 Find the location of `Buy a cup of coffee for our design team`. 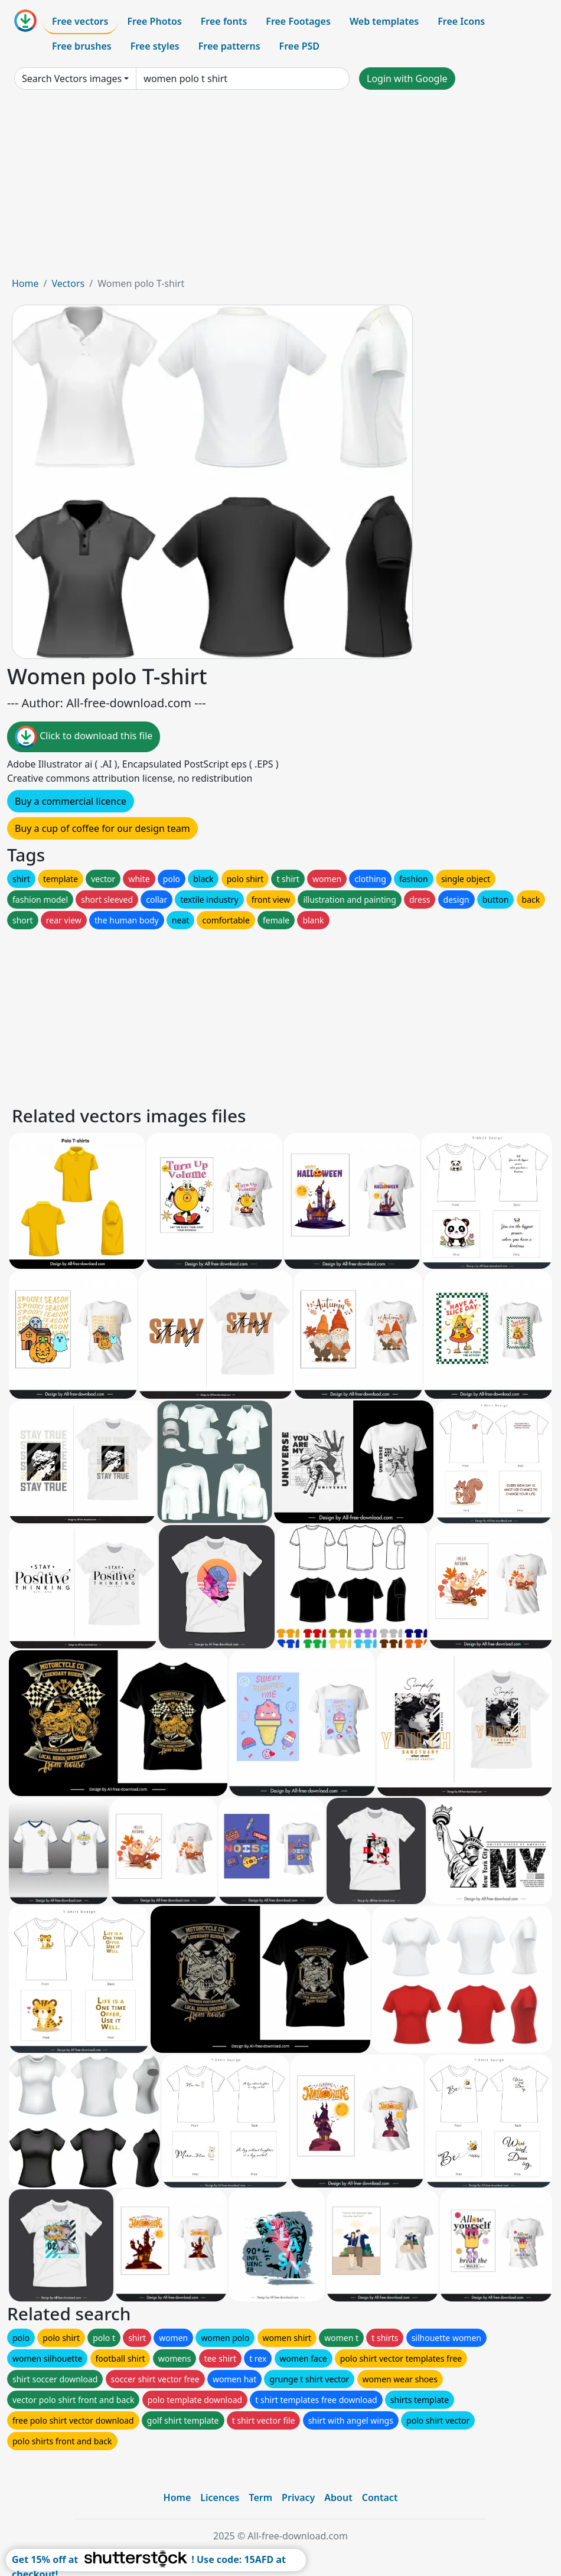

Buy a cup of coffee for our design team is located at coordinates (102, 828).